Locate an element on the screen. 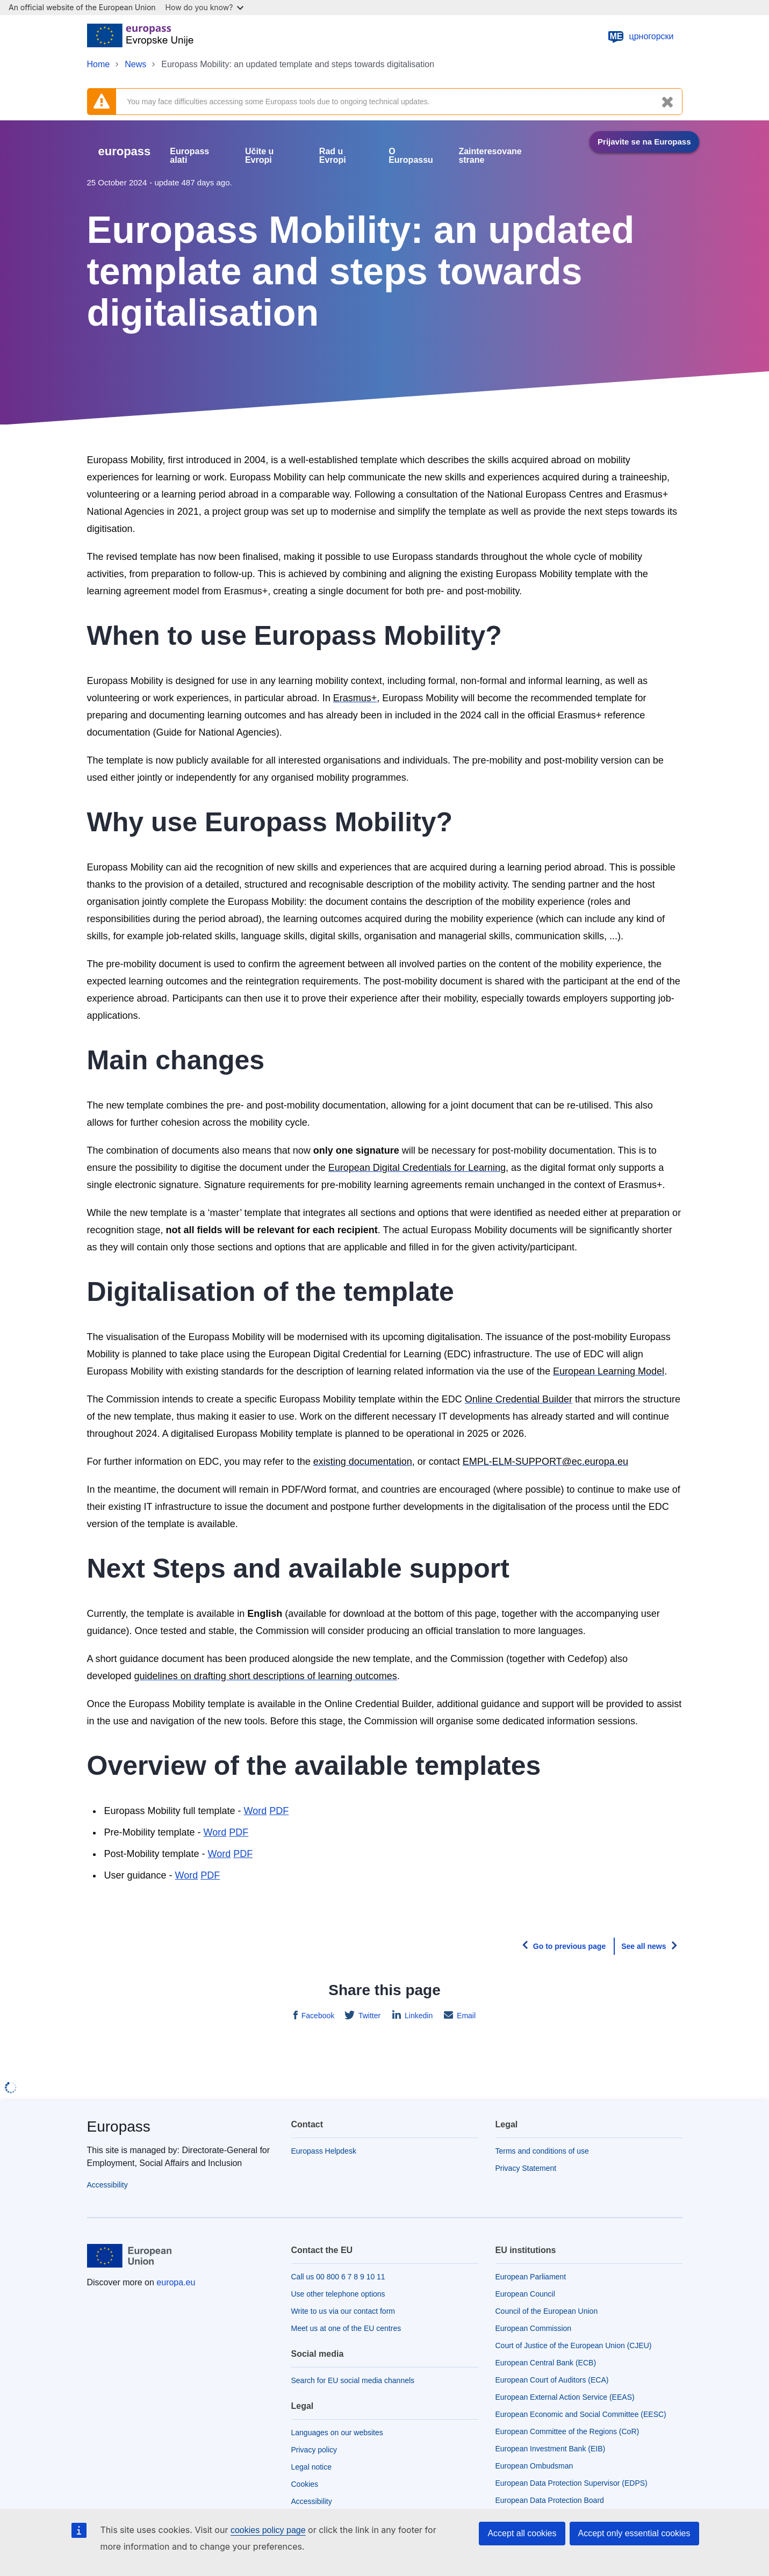  Europass alati is located at coordinates (189, 155).